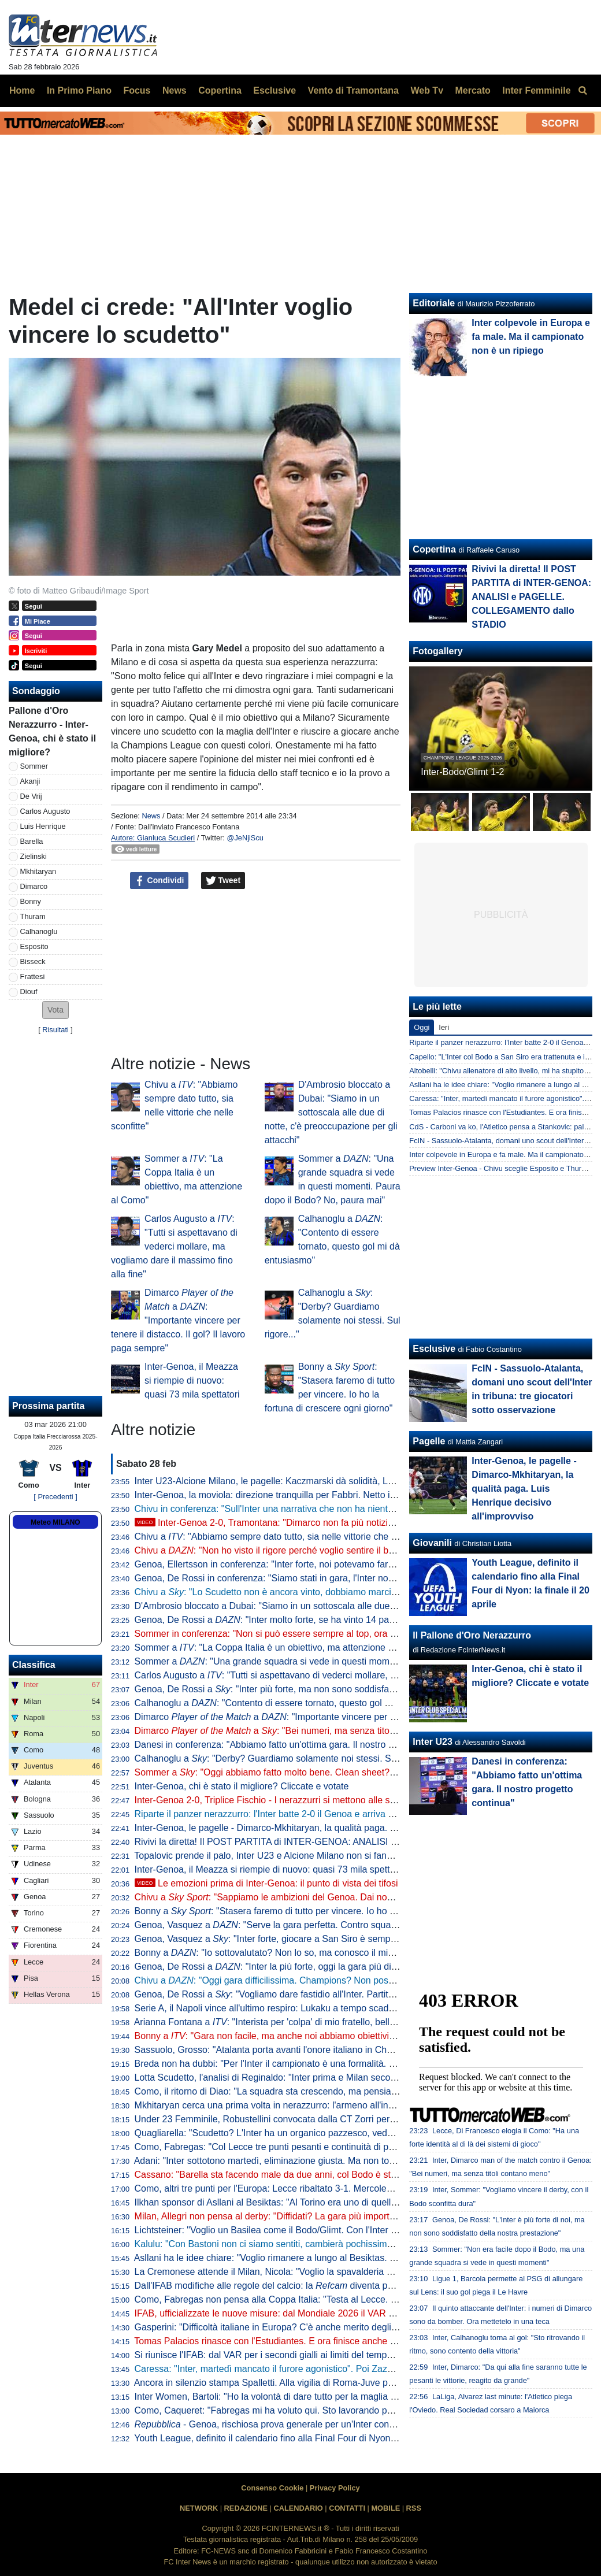  I want to click on Frattesi, so click(32, 976).